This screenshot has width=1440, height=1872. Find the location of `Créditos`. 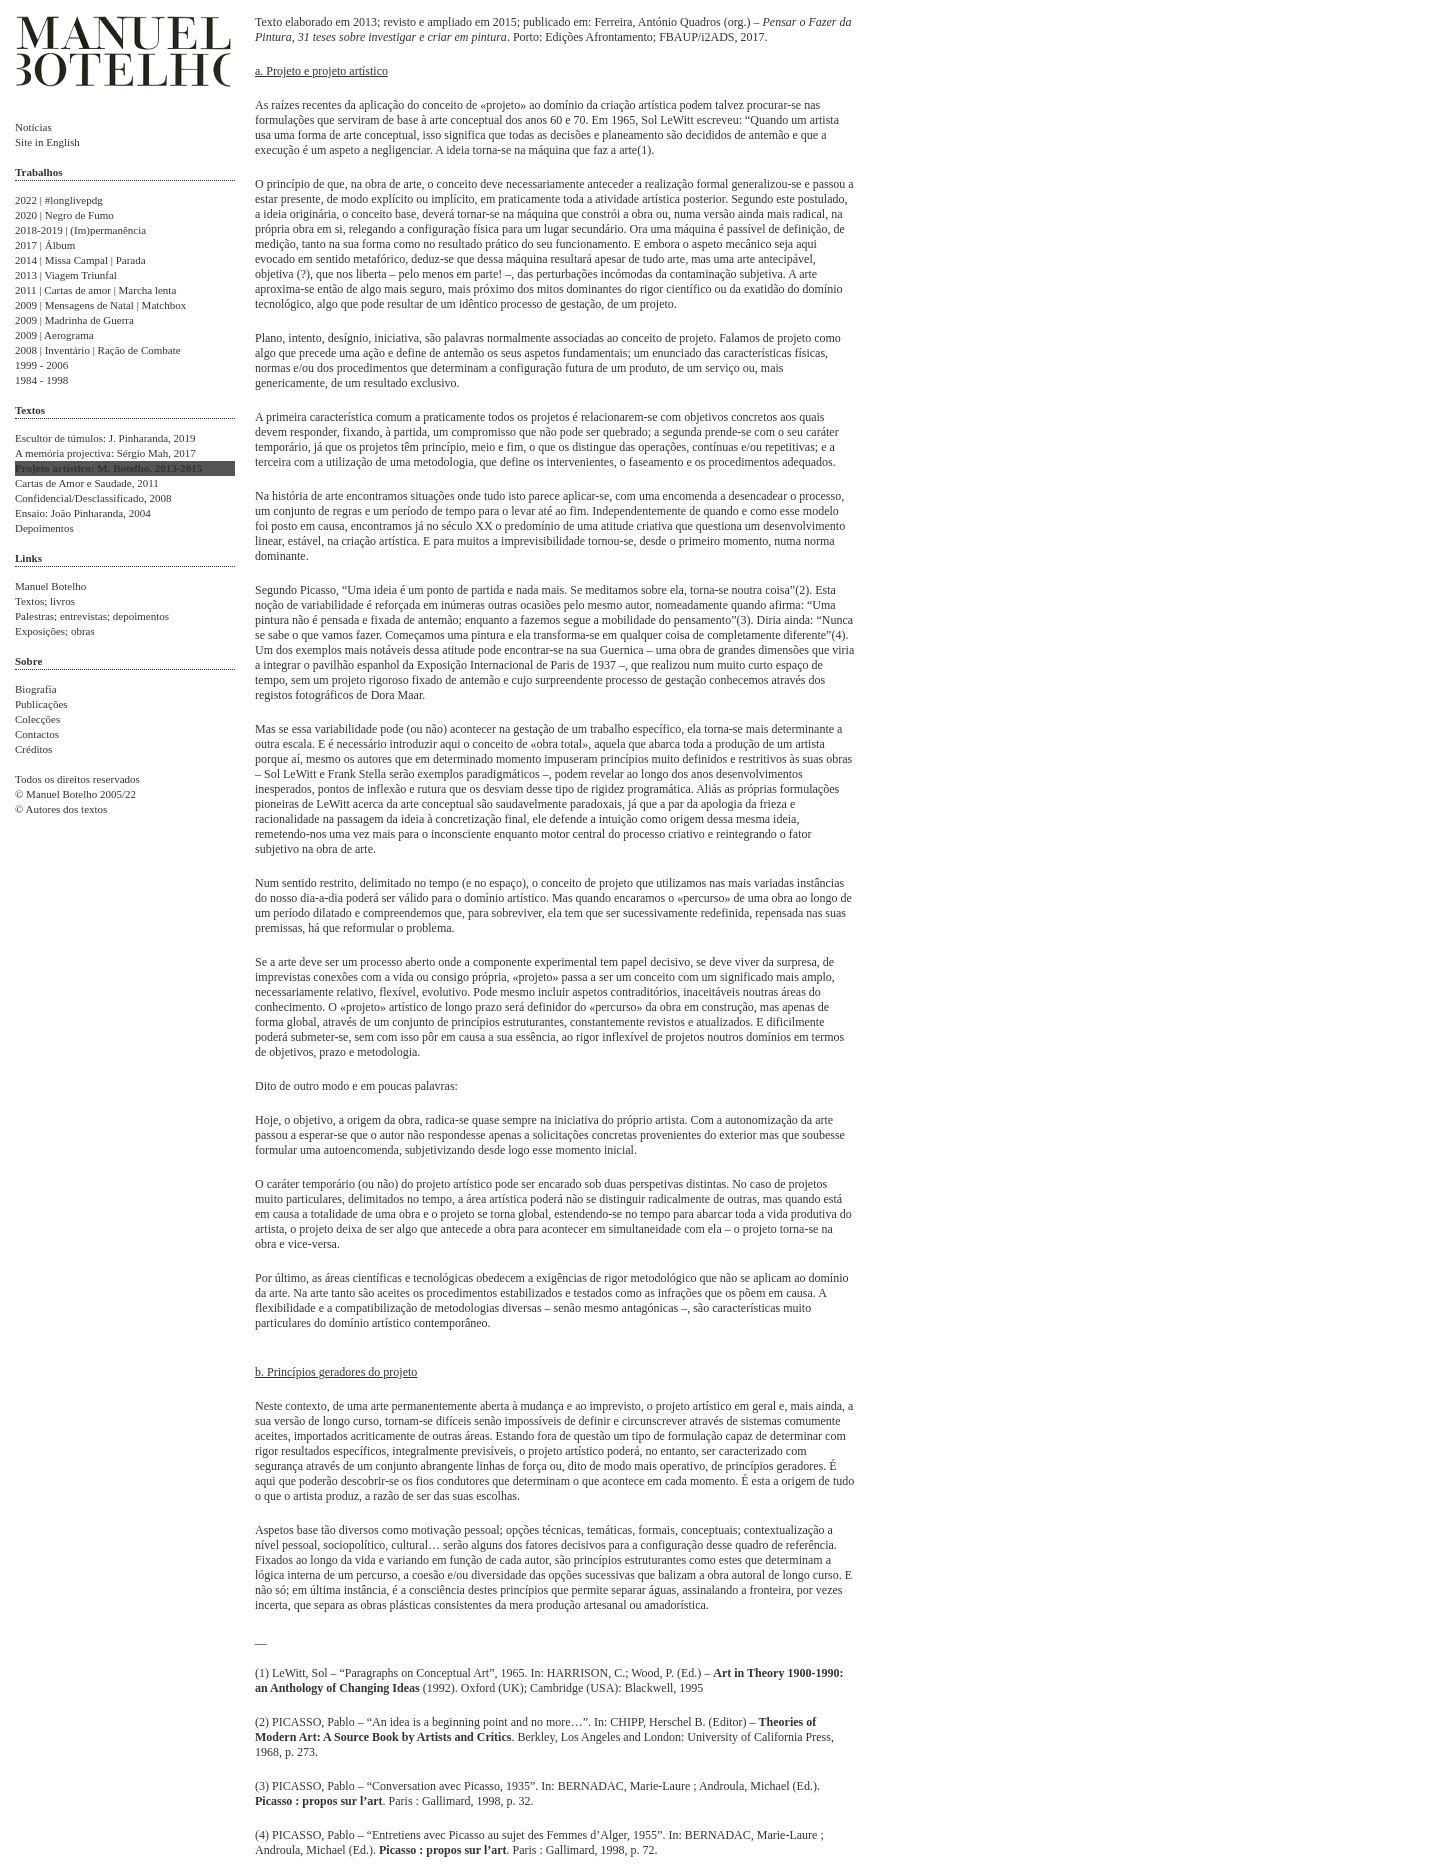

Créditos is located at coordinates (33, 749).